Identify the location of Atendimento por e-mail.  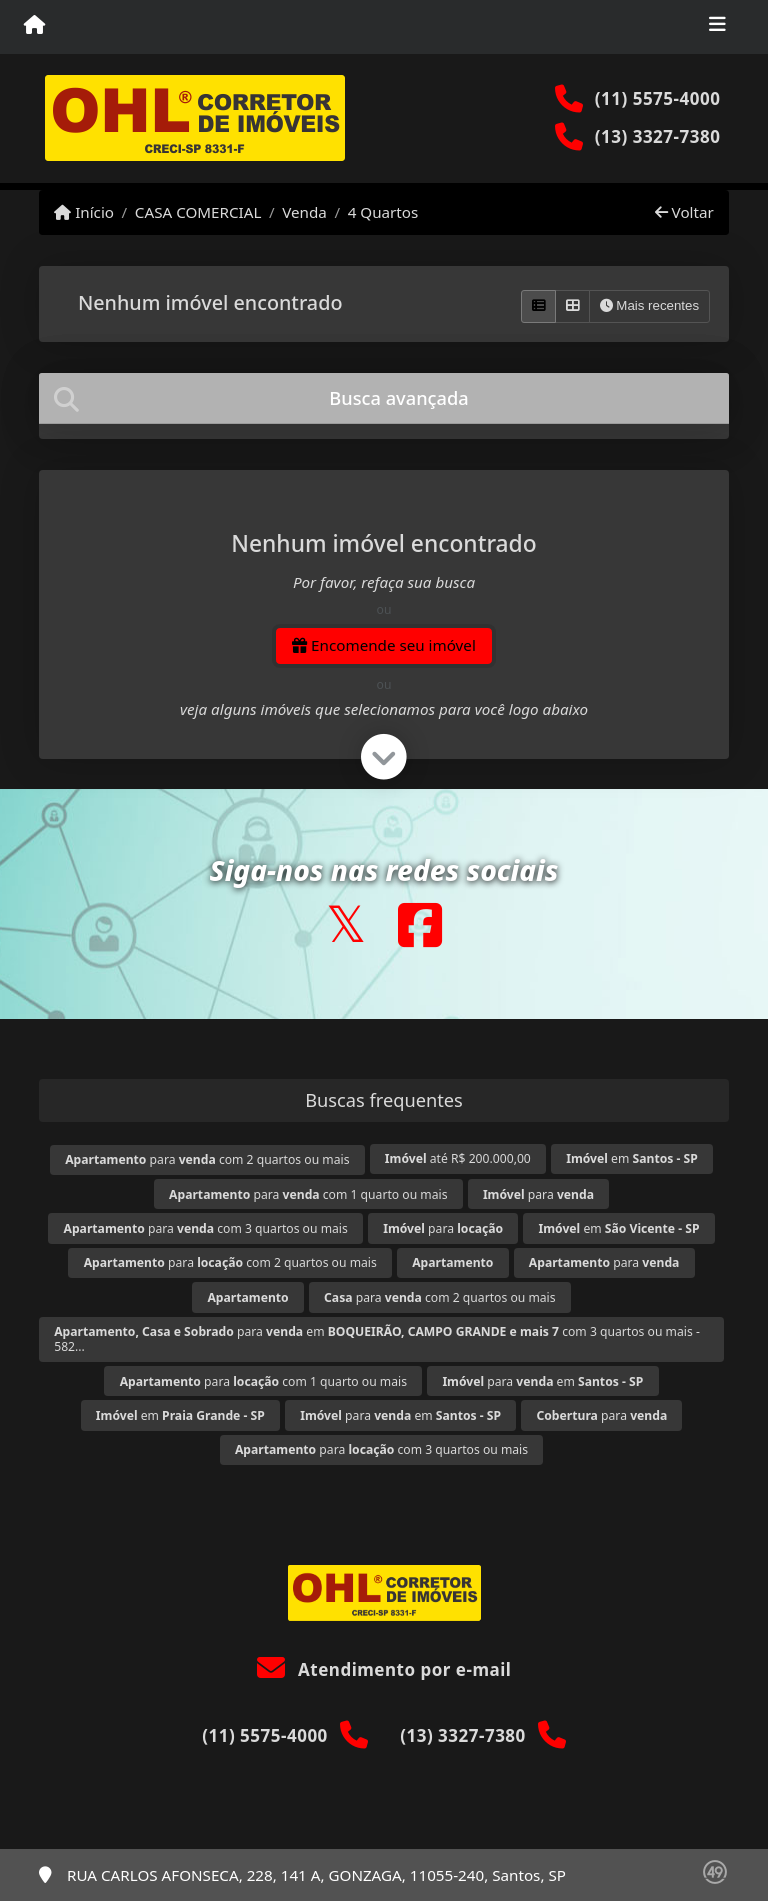
(384, 1669).